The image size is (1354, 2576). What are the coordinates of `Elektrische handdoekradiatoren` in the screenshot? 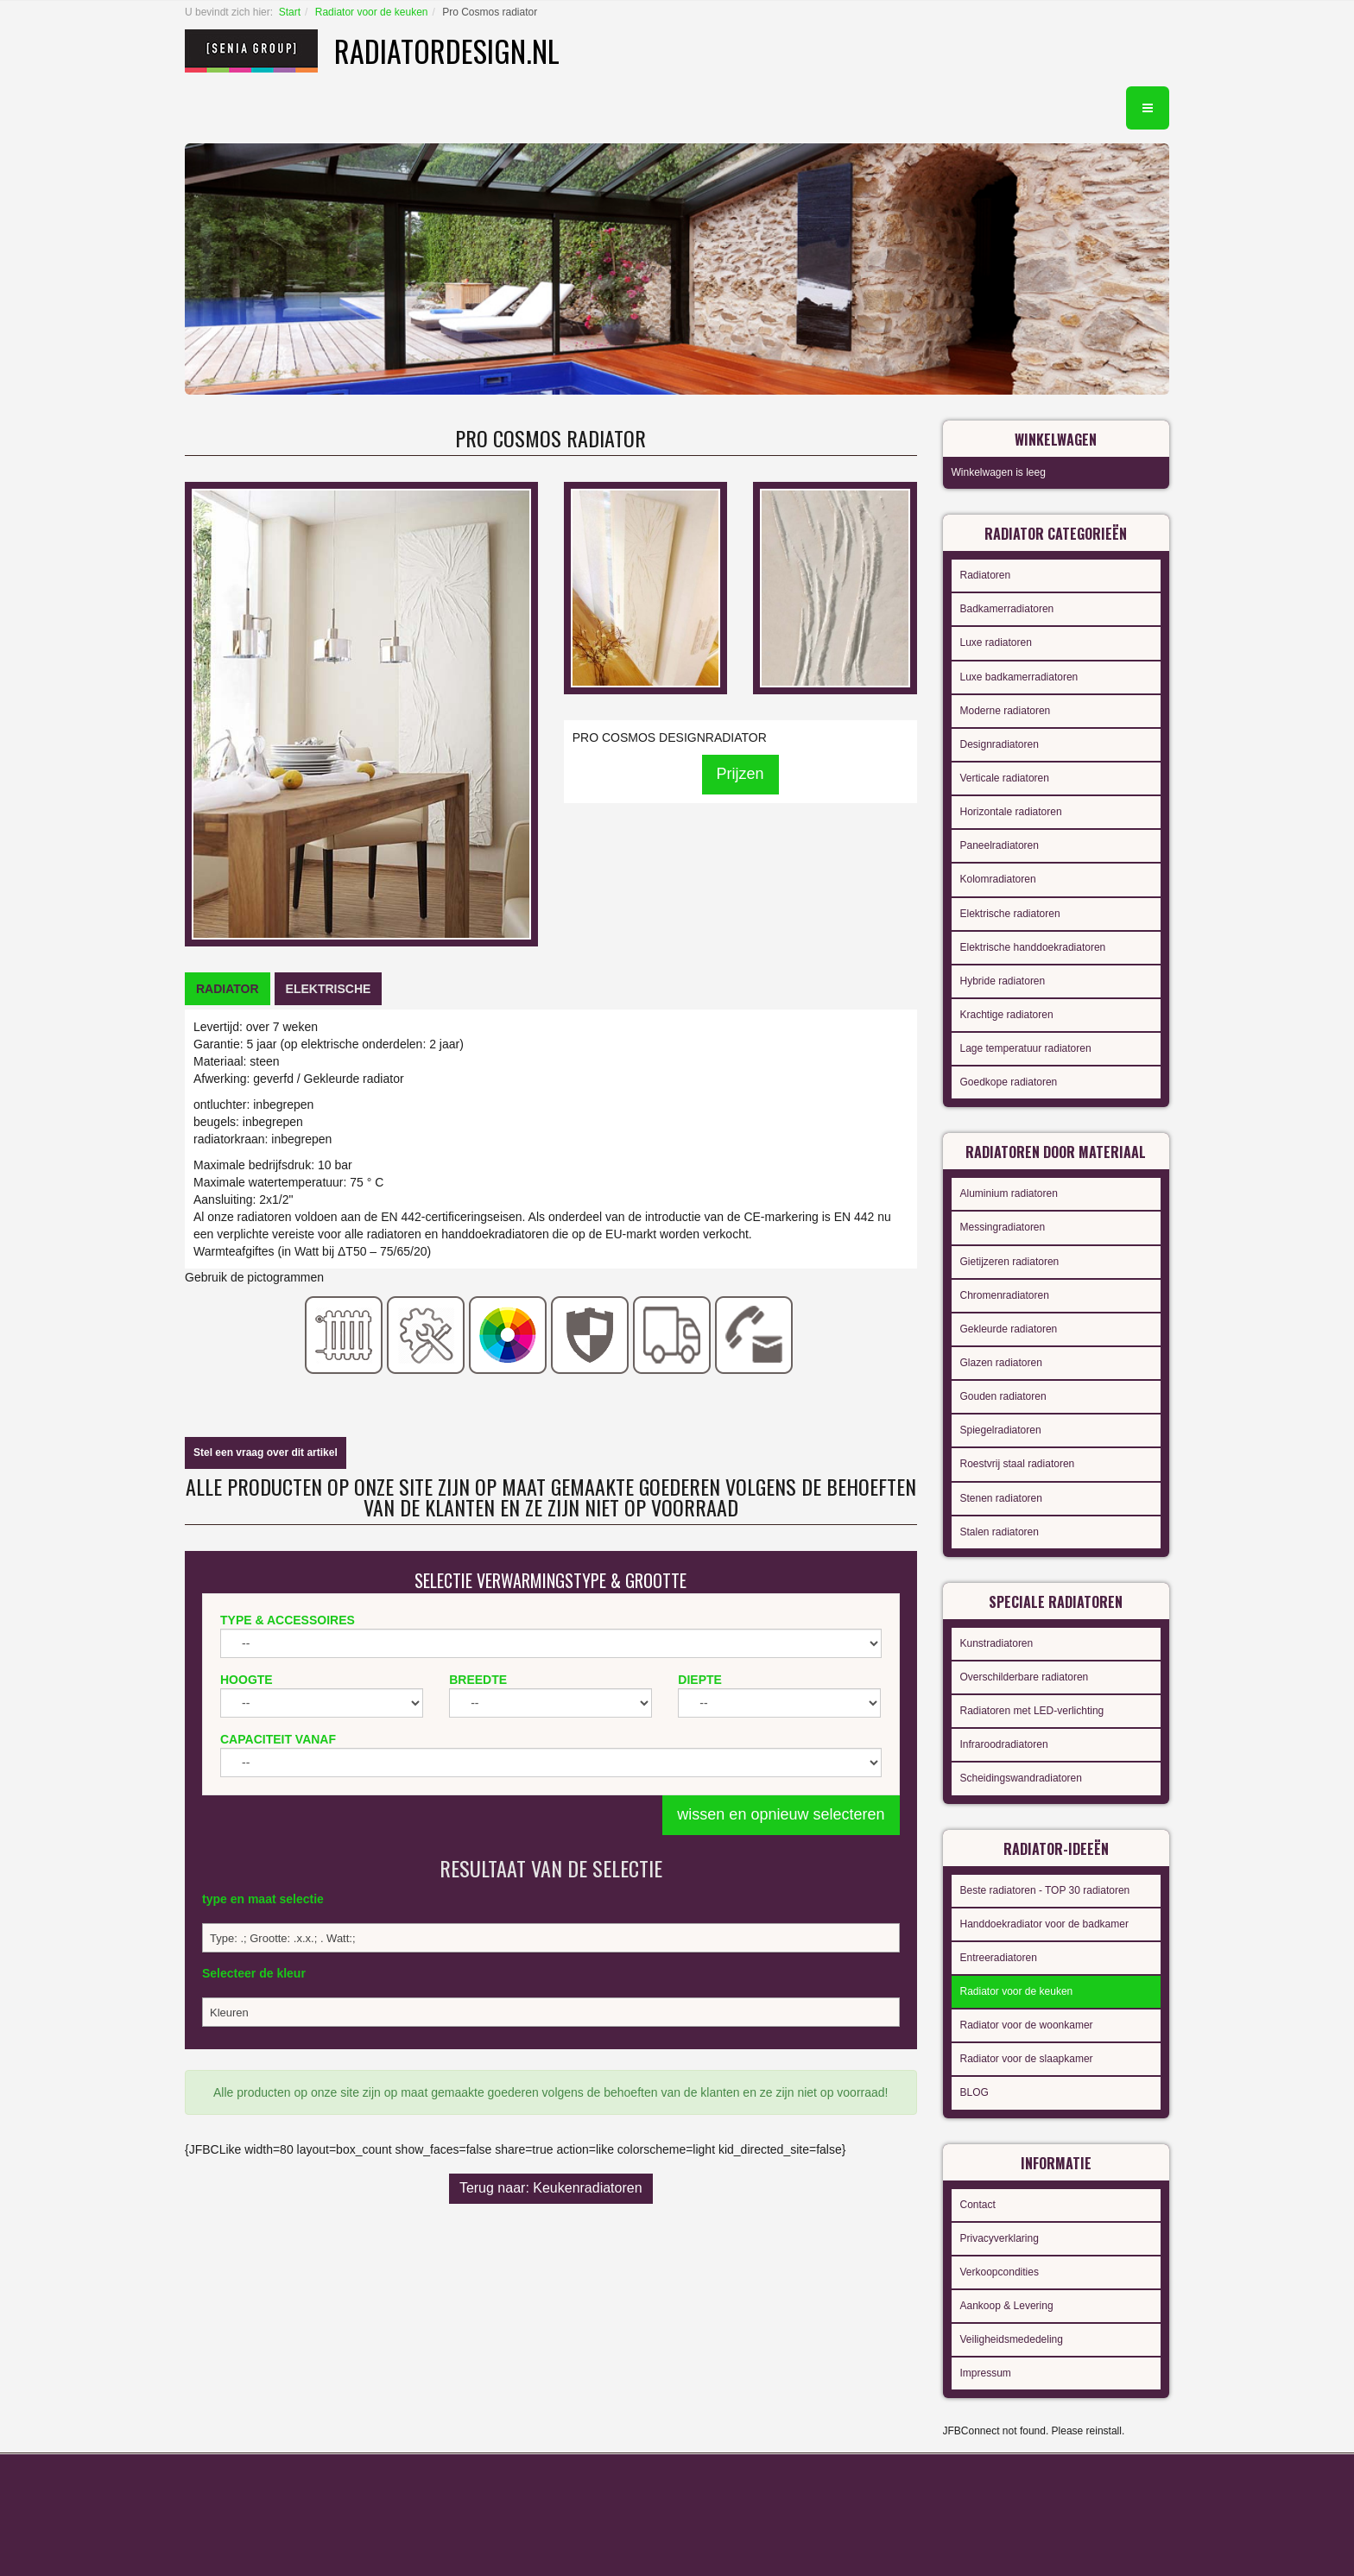 It's located at (1033, 947).